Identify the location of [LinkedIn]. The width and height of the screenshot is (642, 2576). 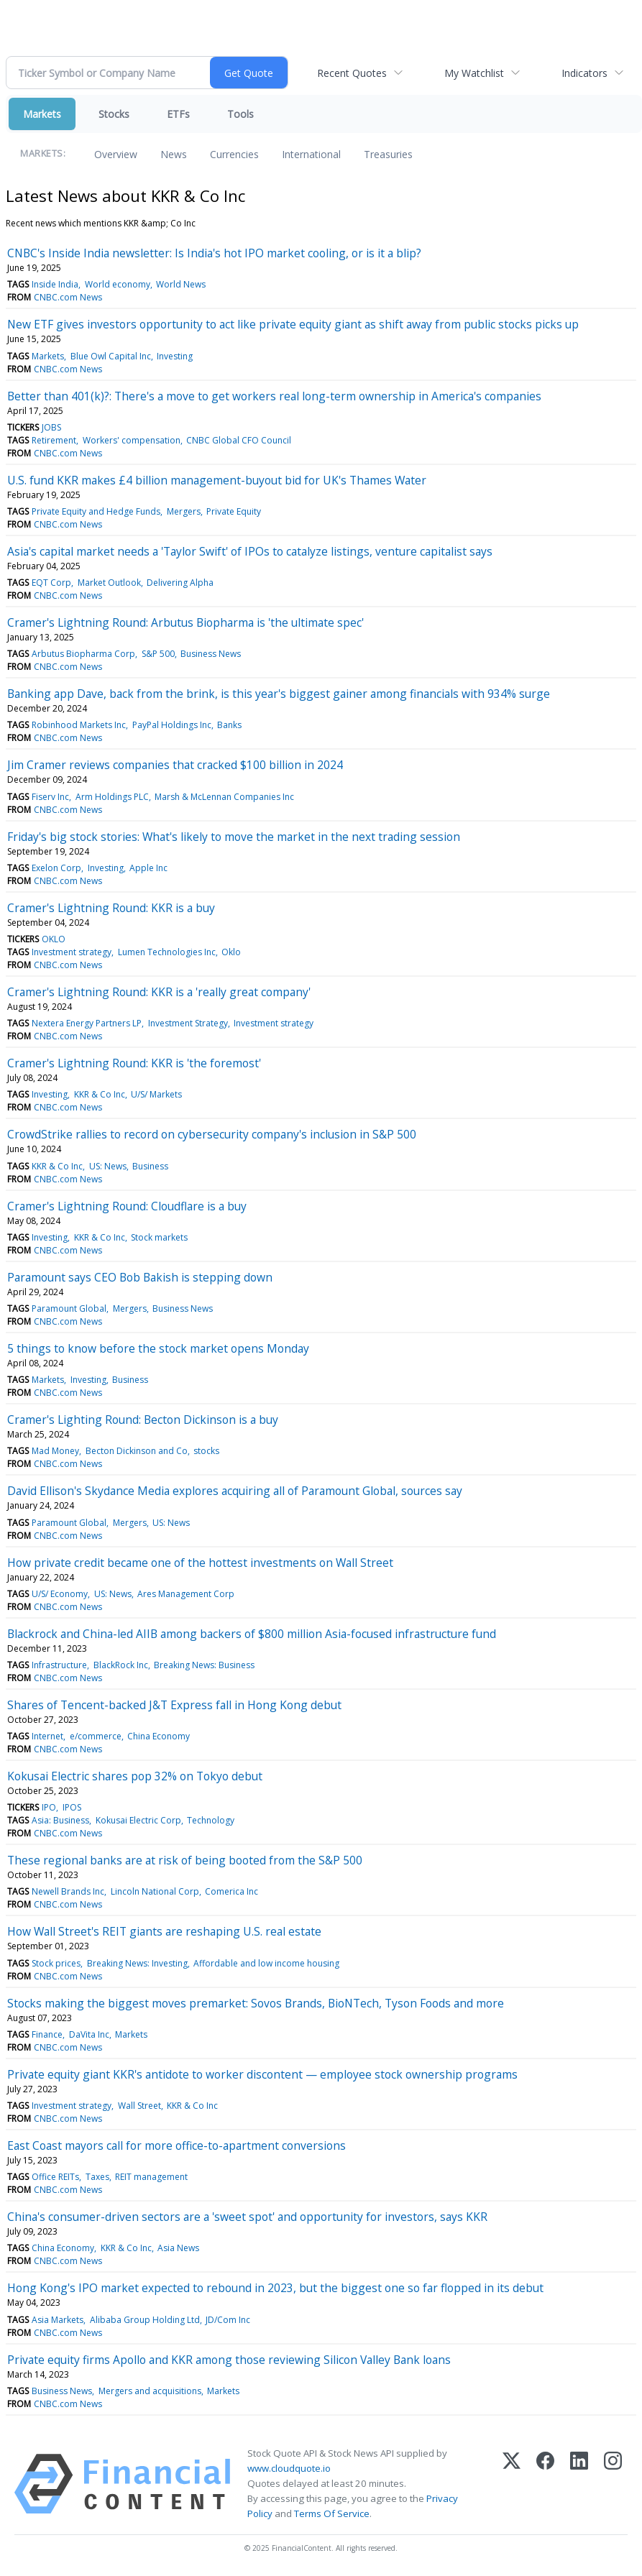
(579, 2484).